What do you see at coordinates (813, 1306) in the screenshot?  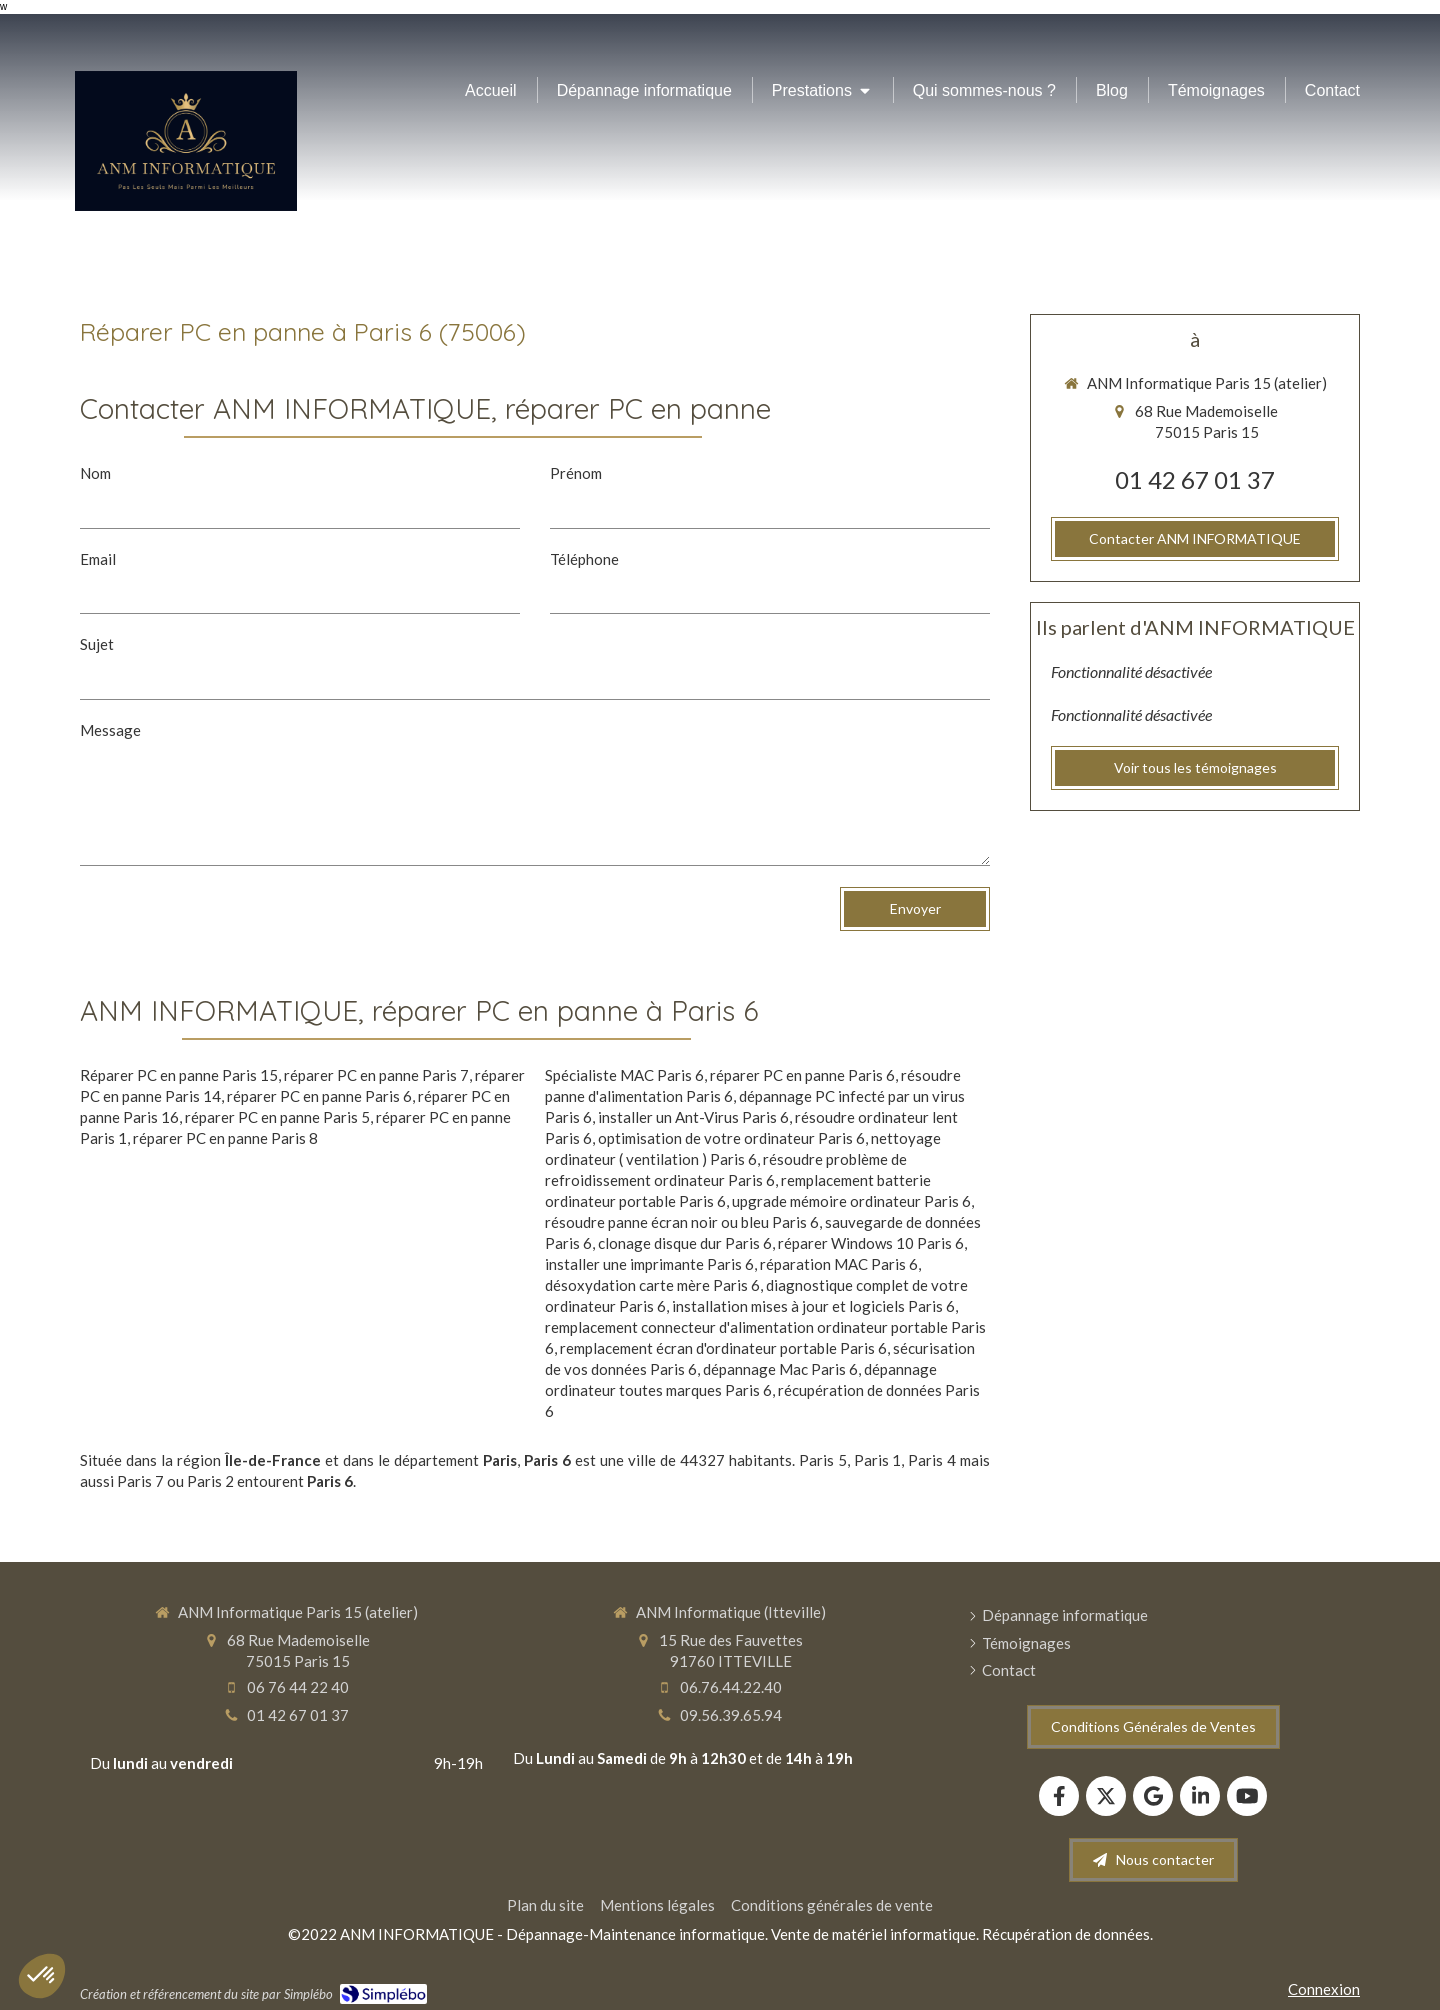 I see `installation mises à jour et logiciels Paris 6` at bounding box center [813, 1306].